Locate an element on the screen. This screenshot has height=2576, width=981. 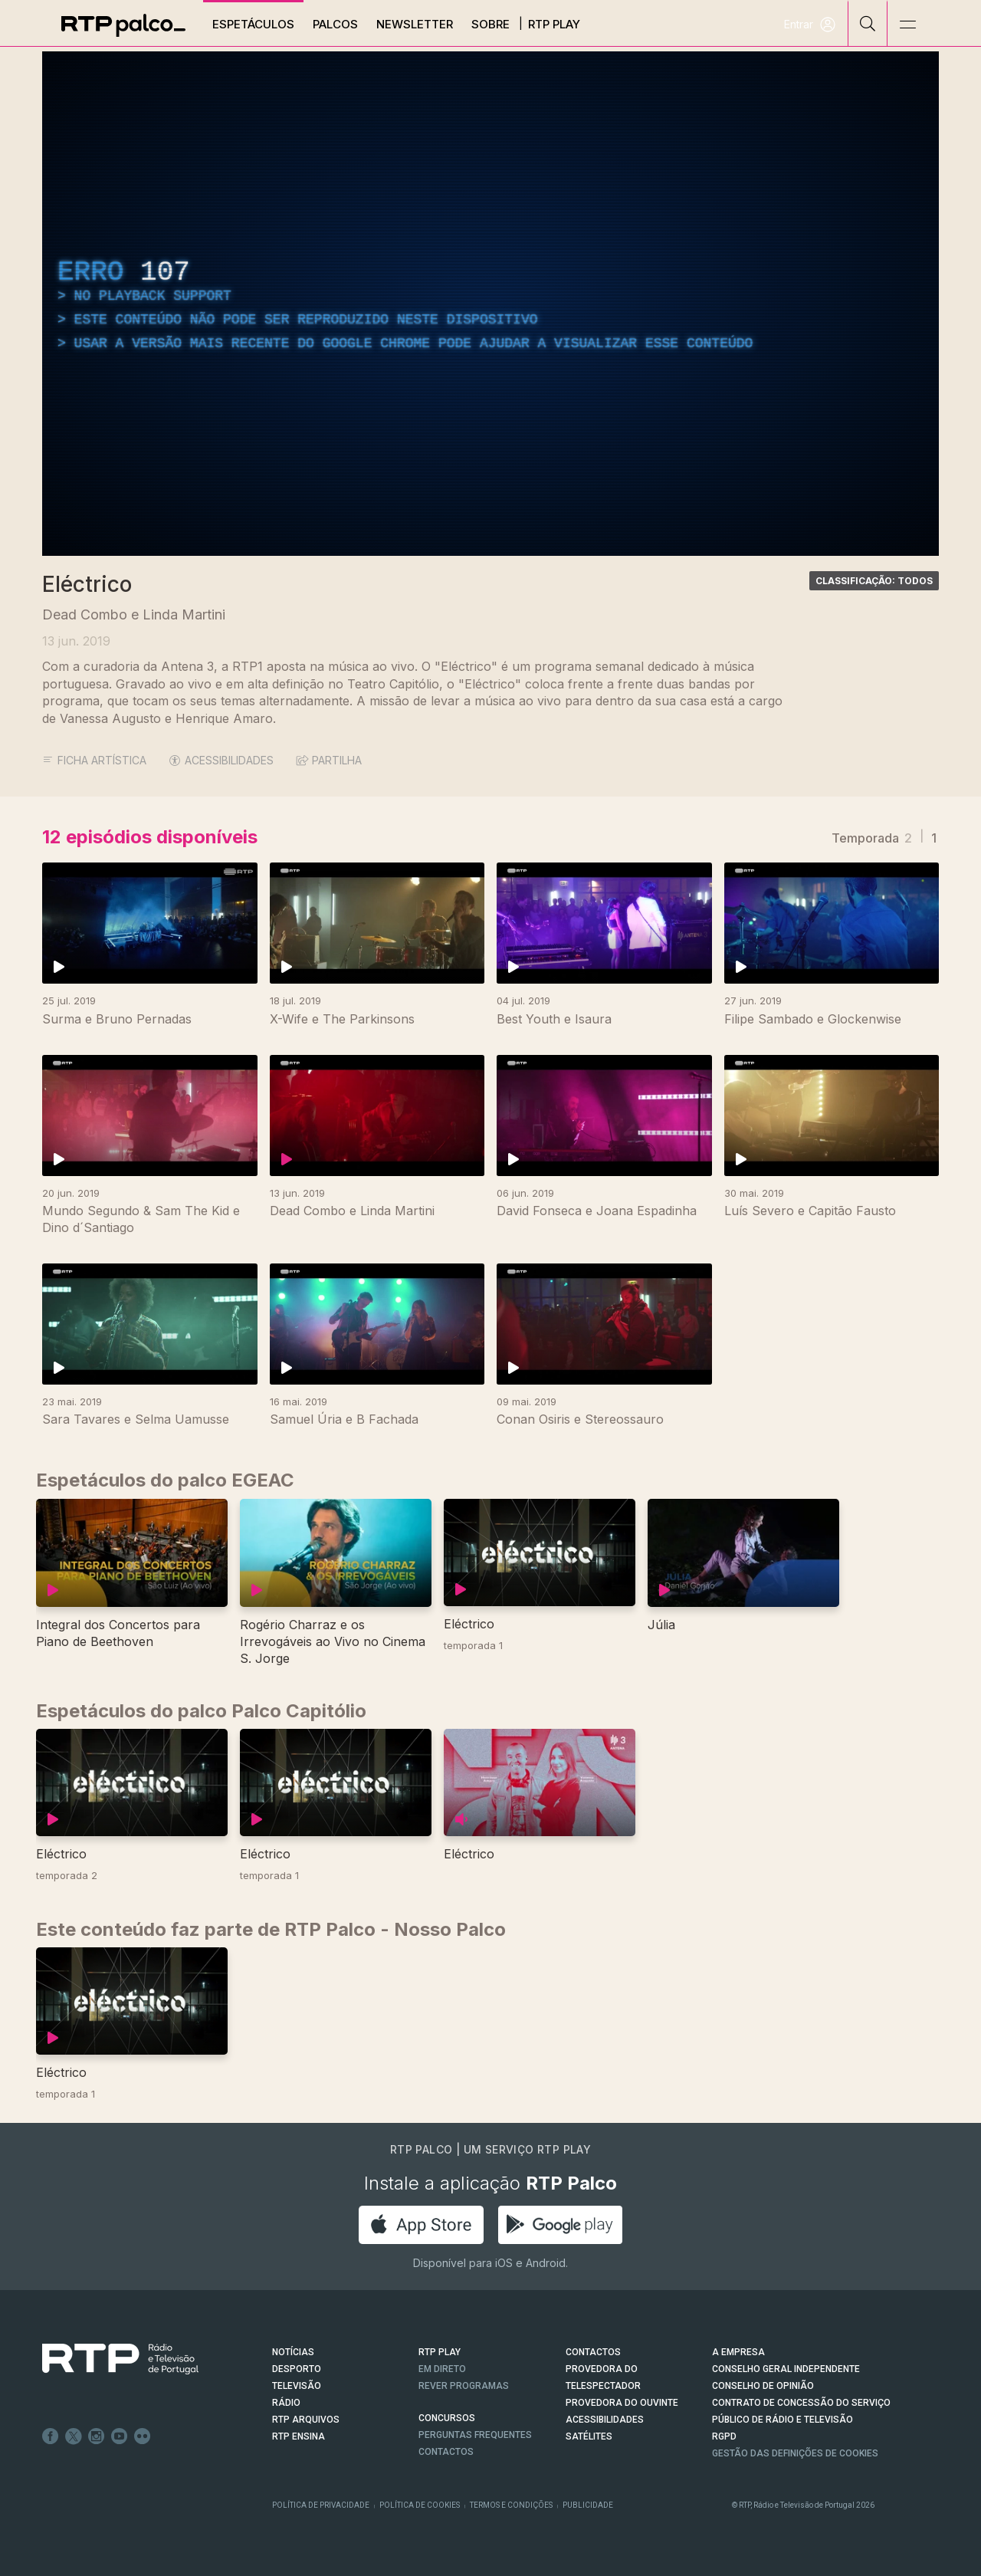
Termos e Condições is located at coordinates (511, 2505).